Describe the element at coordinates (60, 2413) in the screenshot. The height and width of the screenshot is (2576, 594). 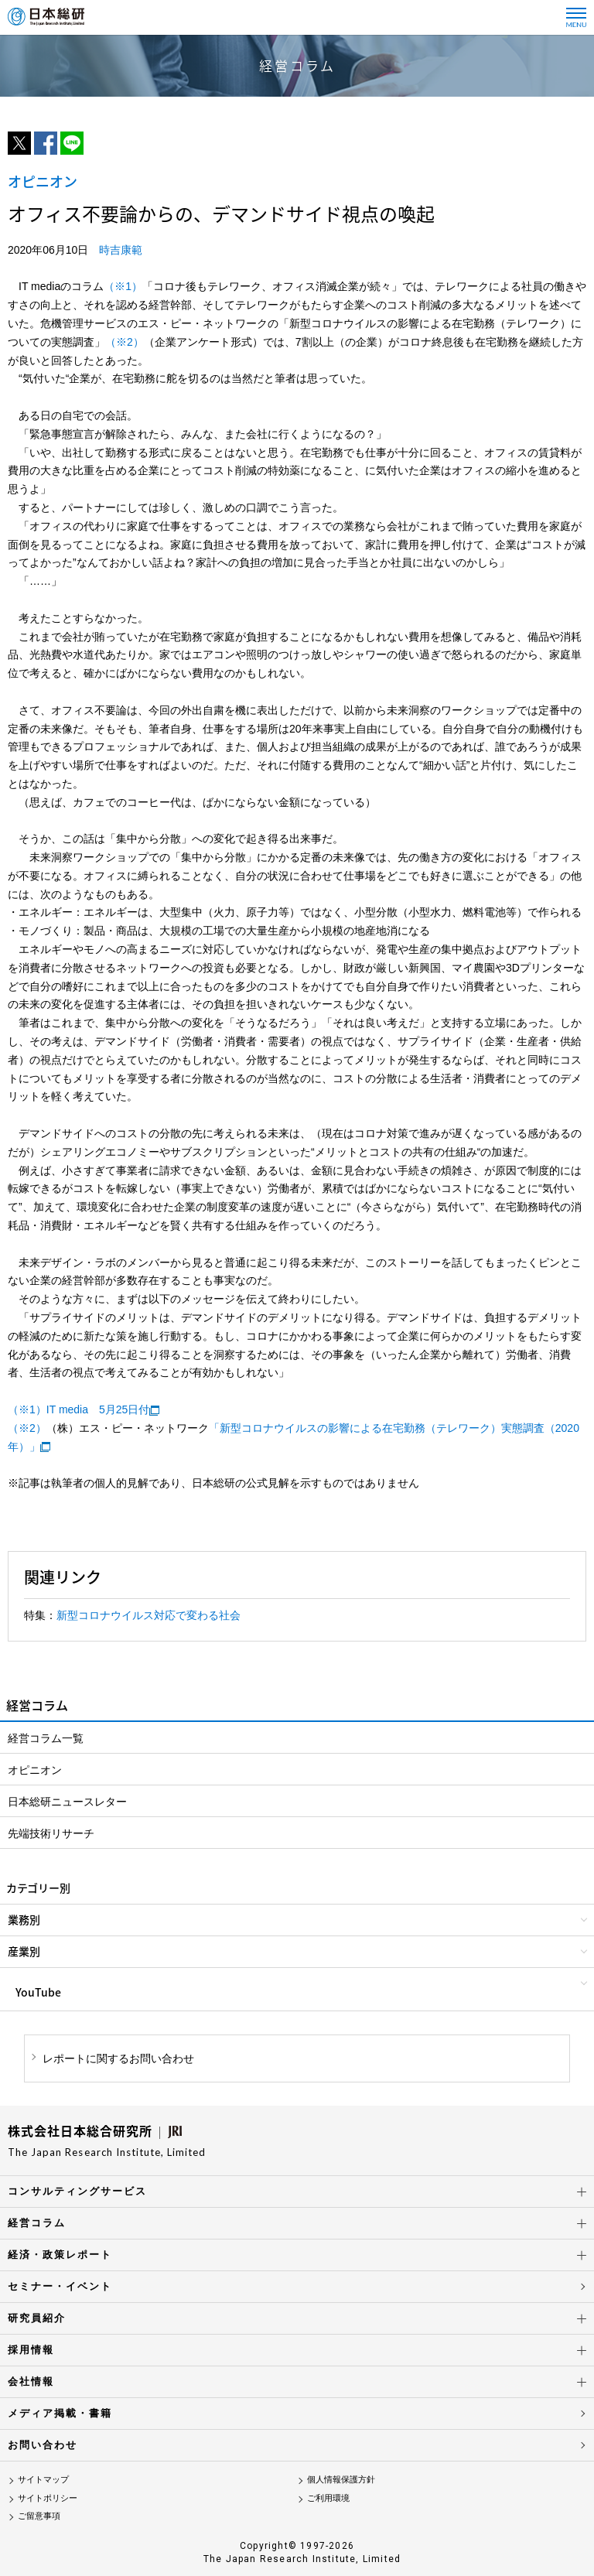
I see `メディア掲載・書籍` at that location.